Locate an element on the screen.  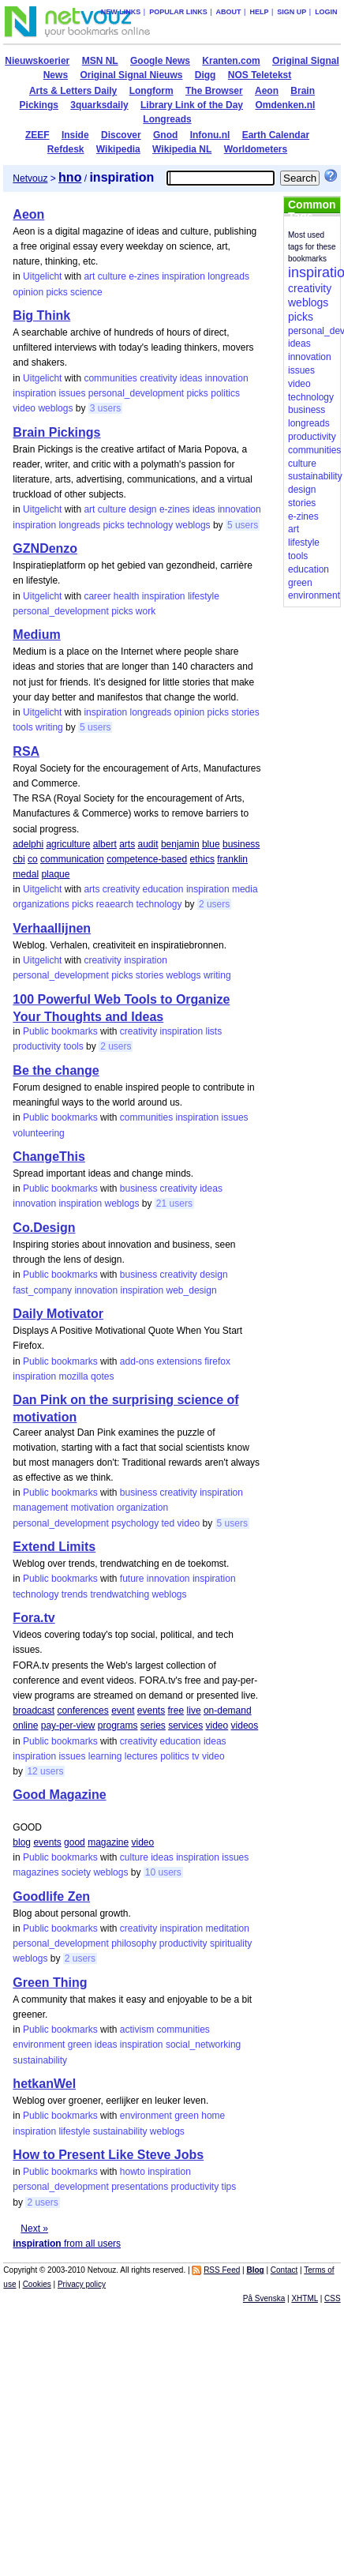
3quarksdaily is located at coordinates (99, 105).